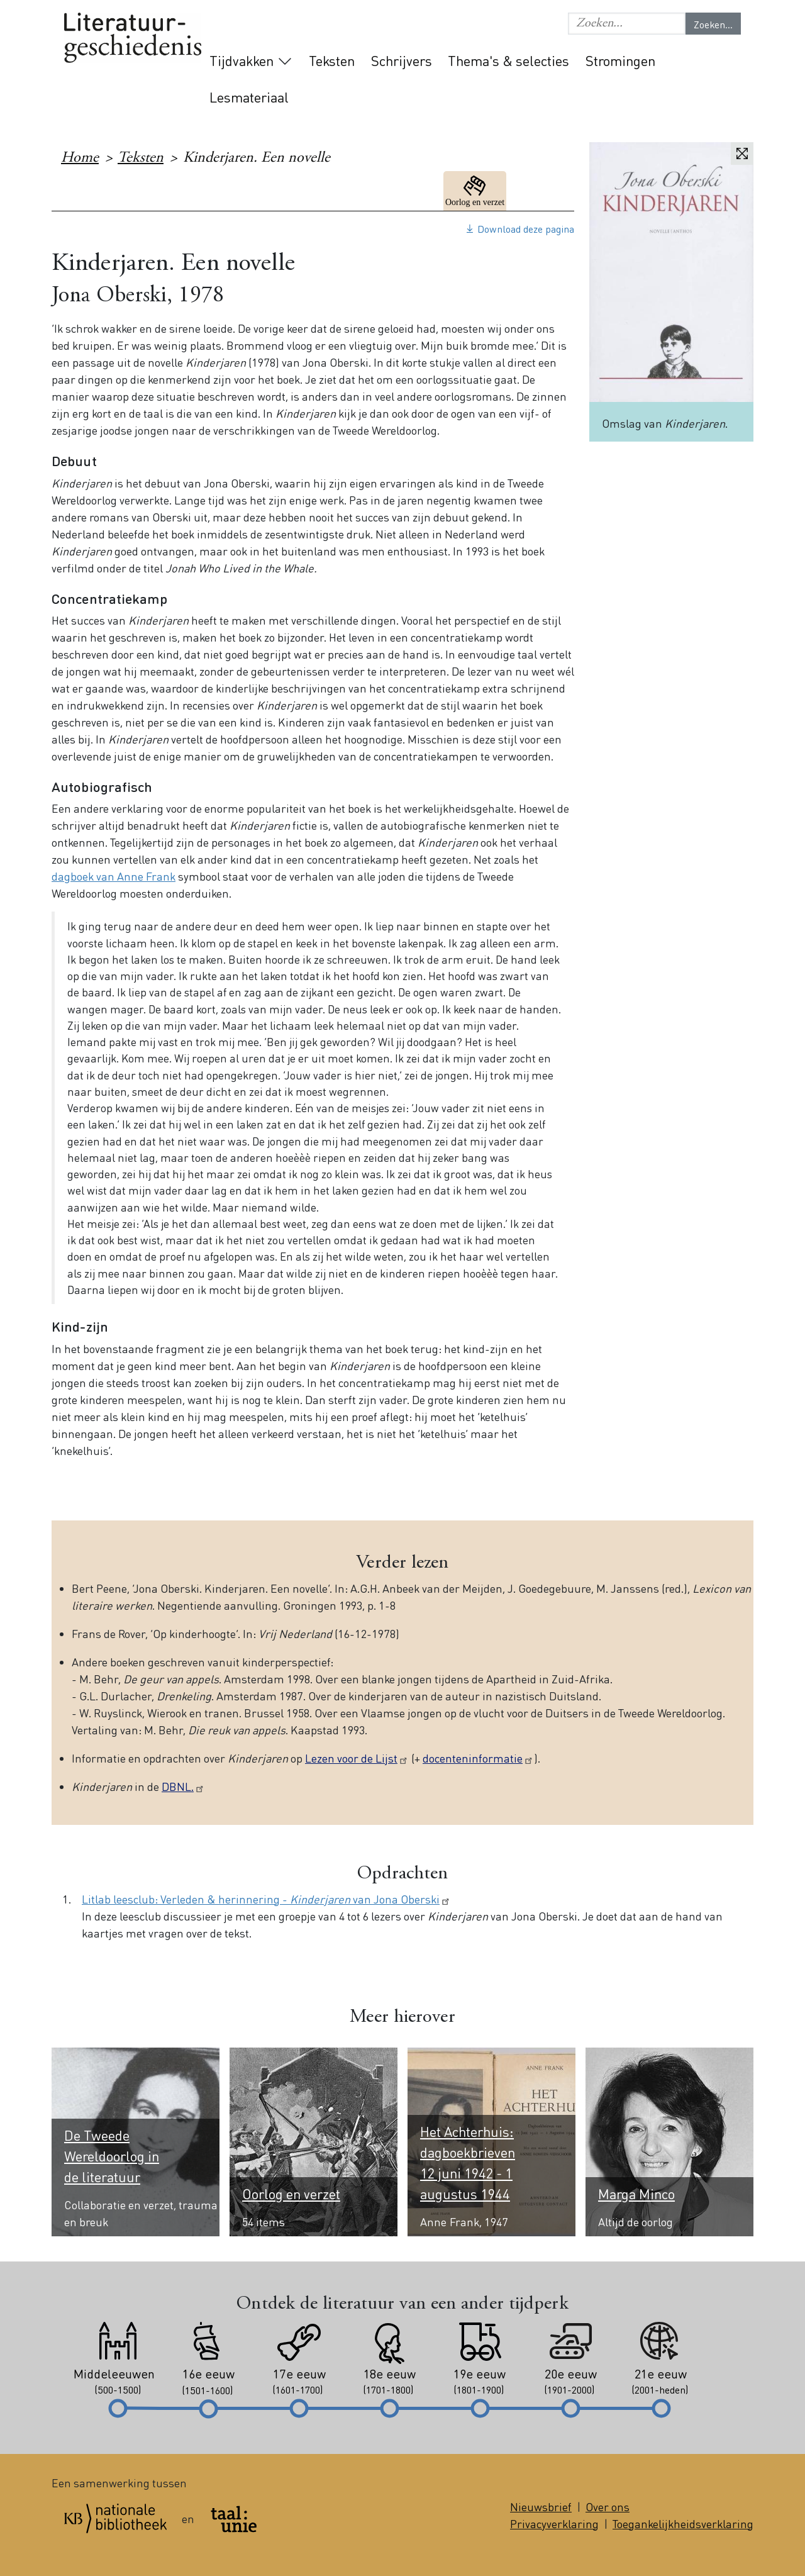 This screenshot has height=2576, width=805. I want to click on 20e eeuw, so click(542, 191).